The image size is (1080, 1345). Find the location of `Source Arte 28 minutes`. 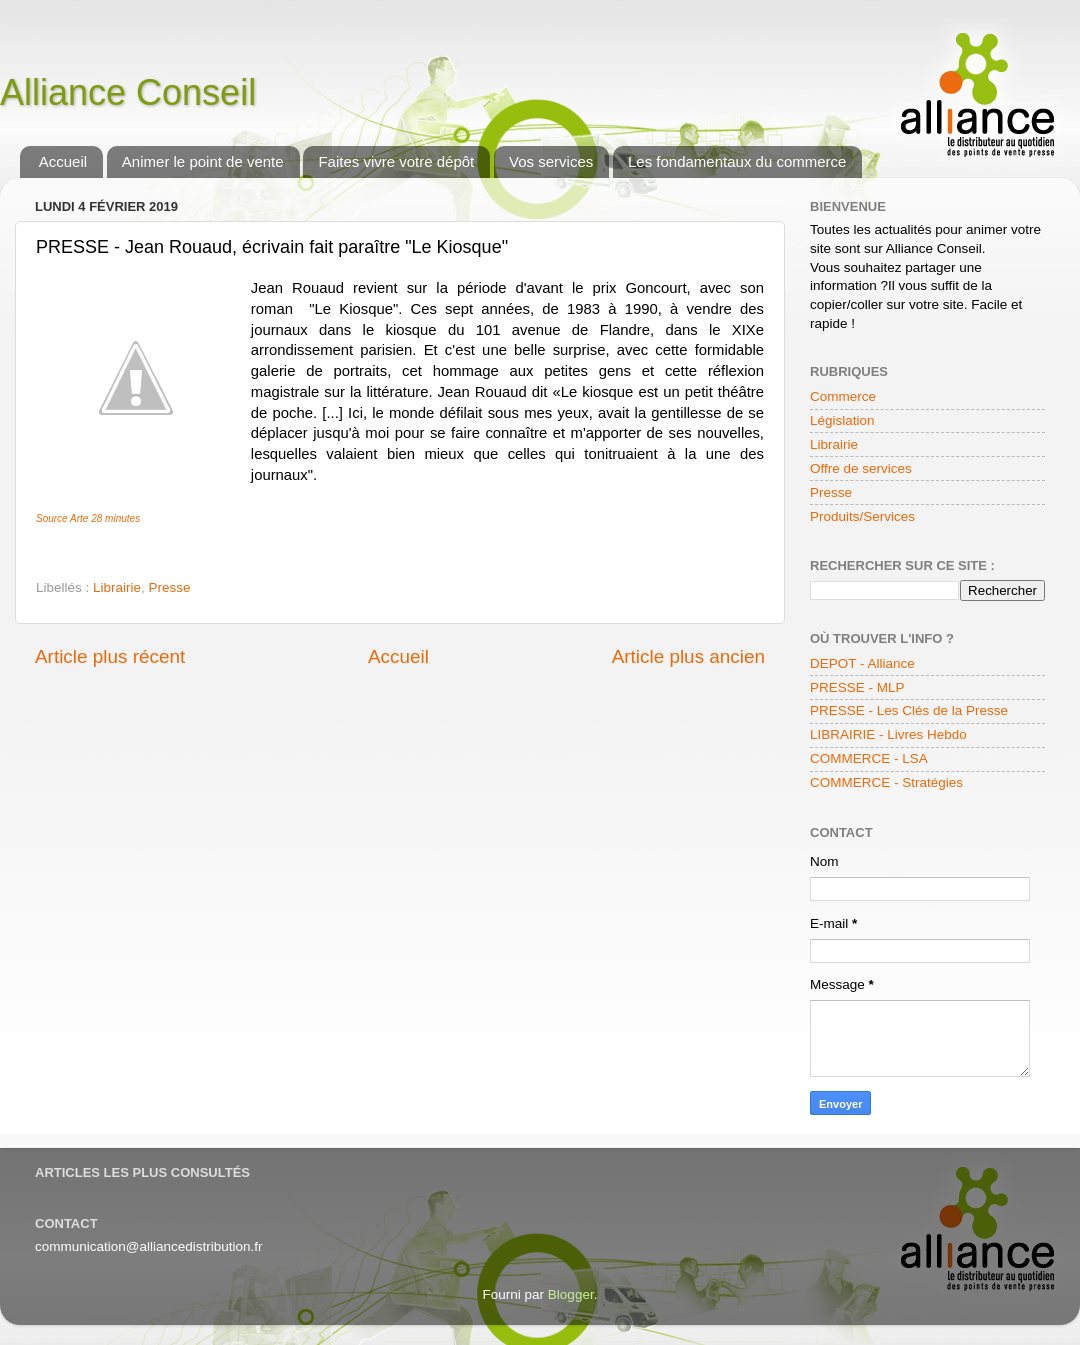

Source Arte 28 minutes is located at coordinates (88, 518).